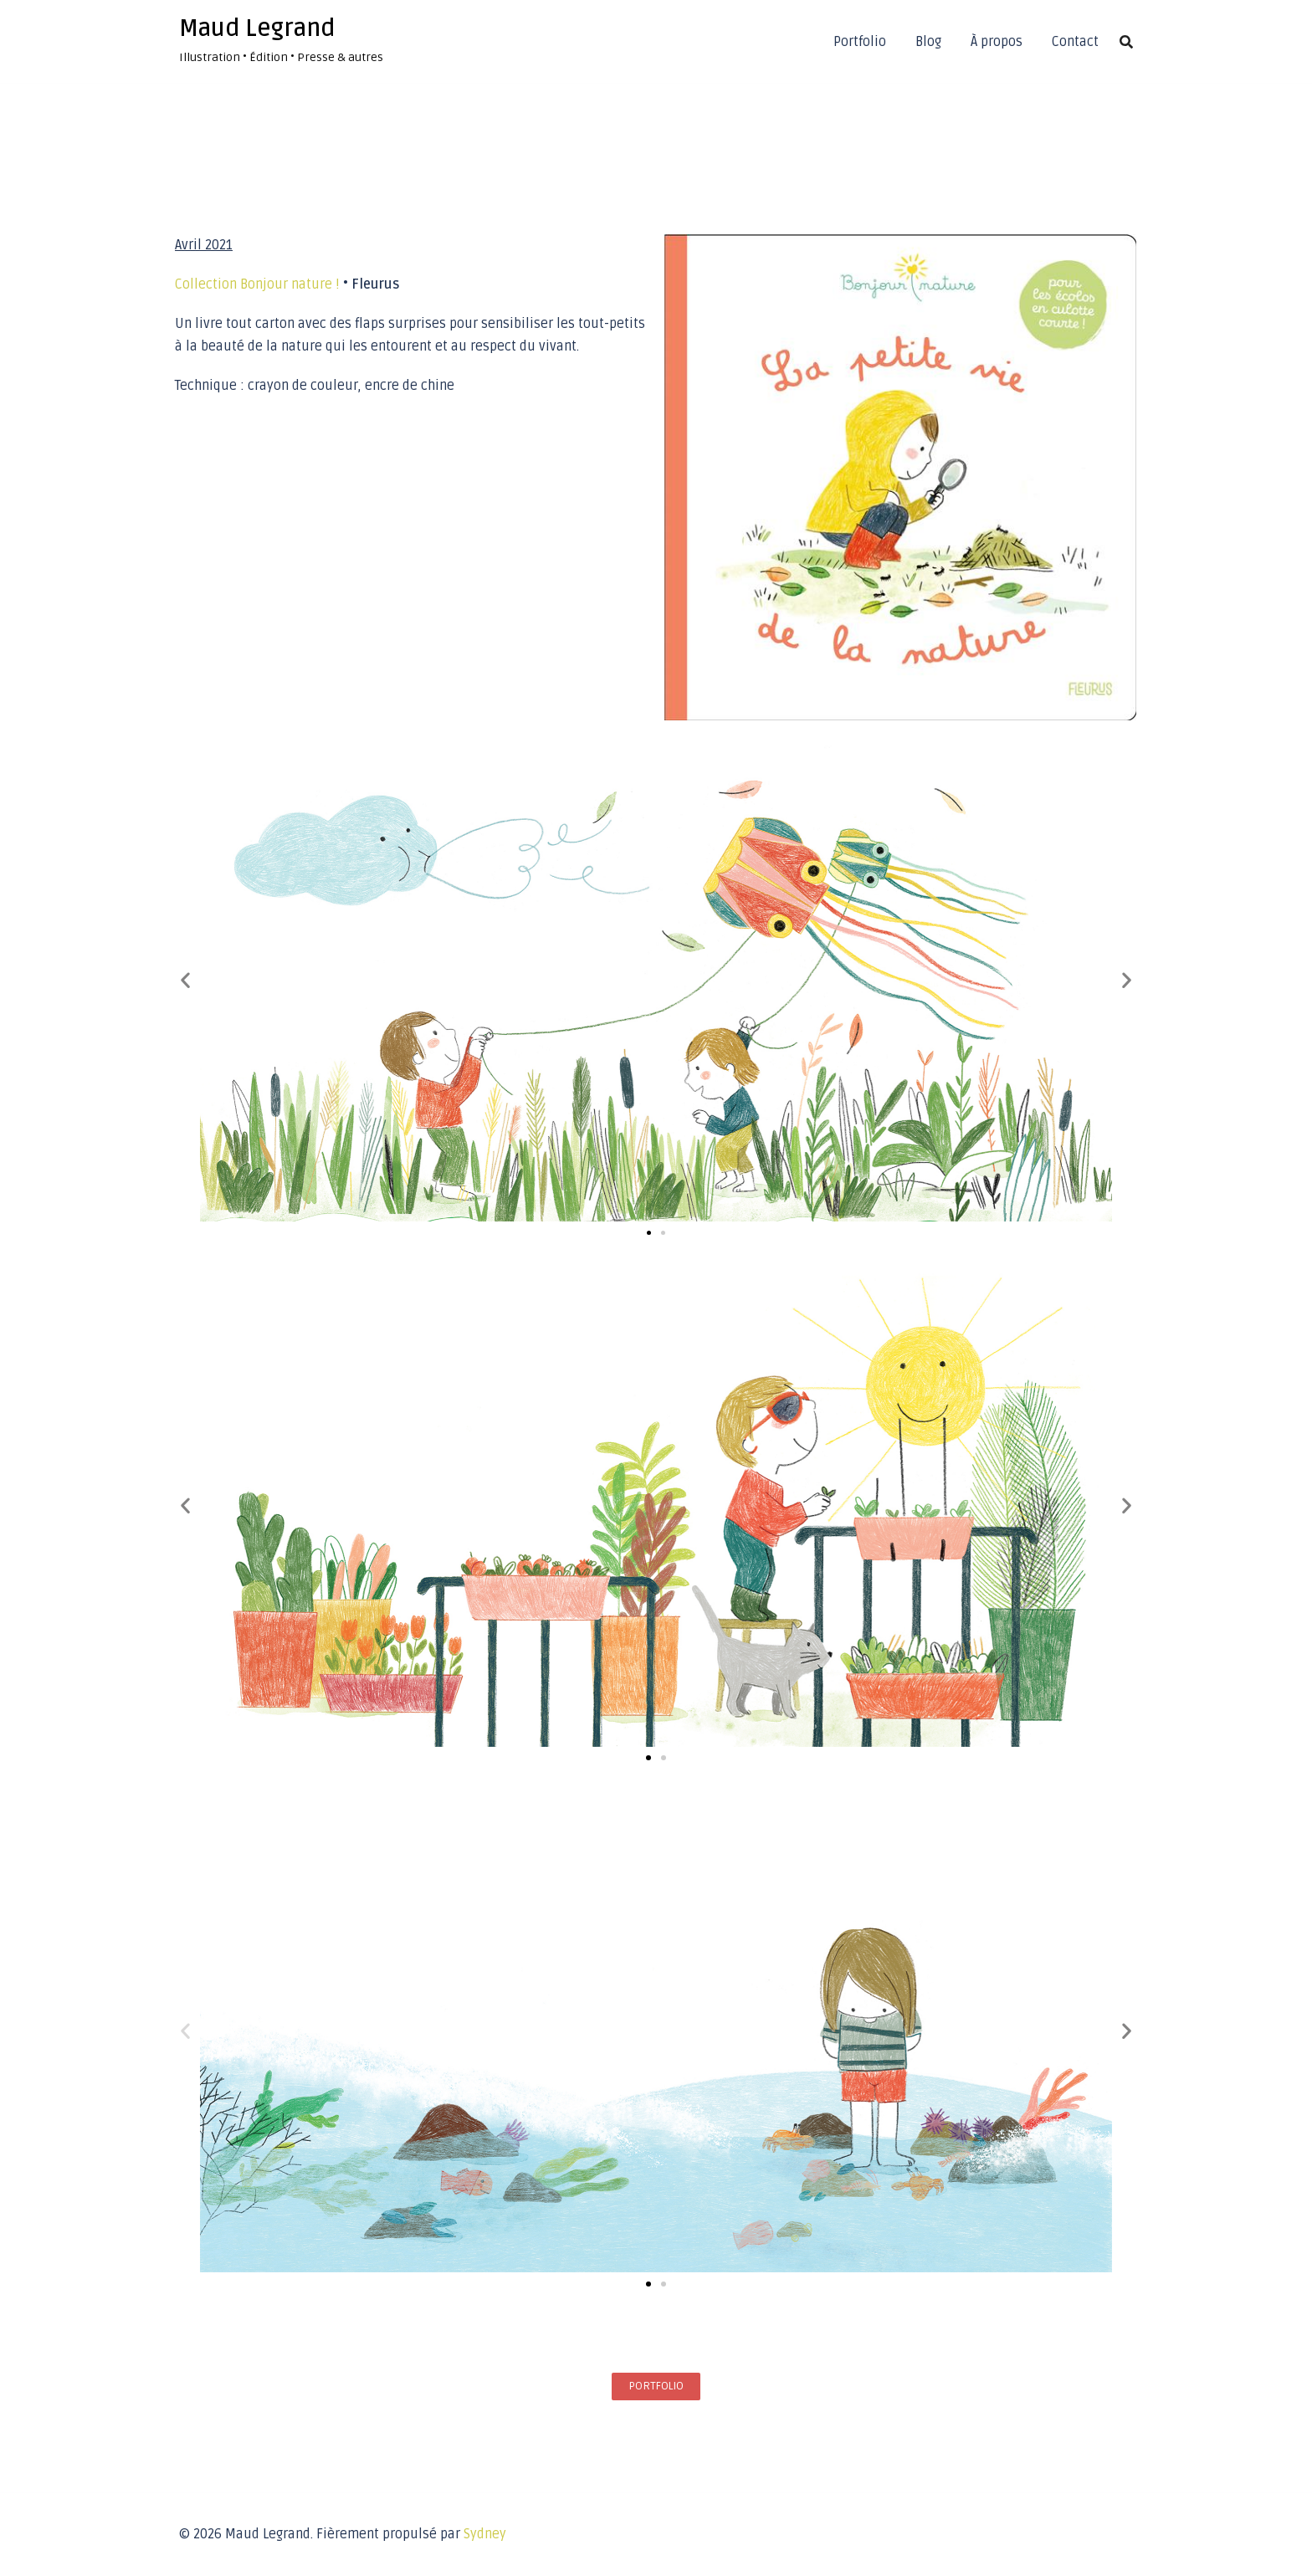 The width and height of the screenshot is (1312, 2576). Describe the element at coordinates (185, 979) in the screenshot. I see `[button]` at that location.